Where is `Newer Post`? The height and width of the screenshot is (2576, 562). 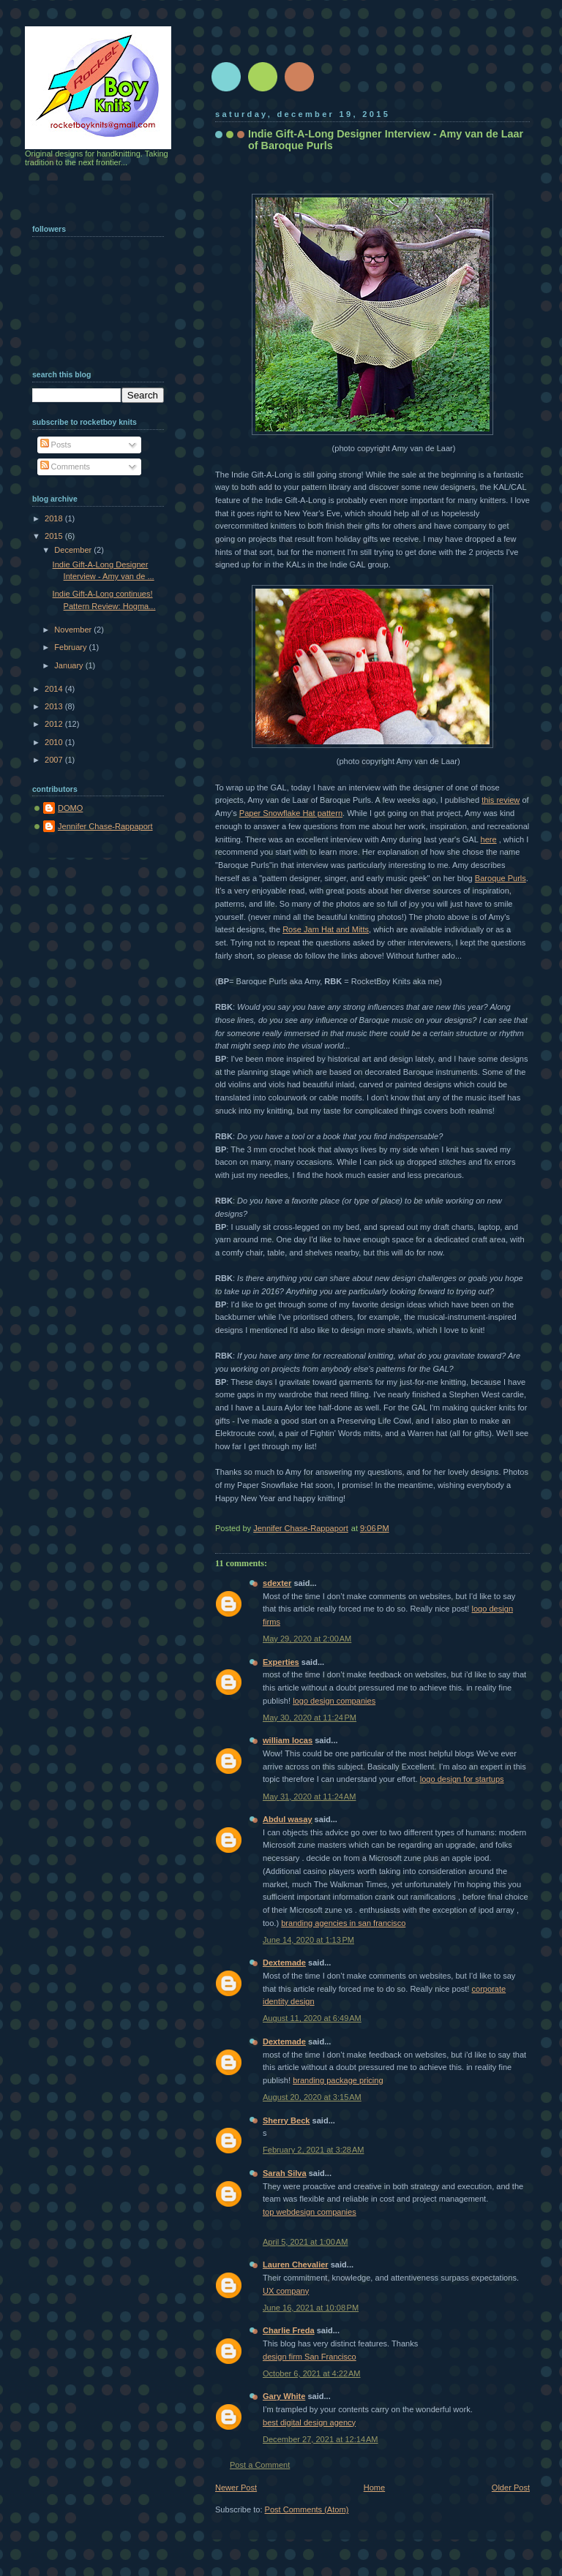
Newer Post is located at coordinates (236, 2487).